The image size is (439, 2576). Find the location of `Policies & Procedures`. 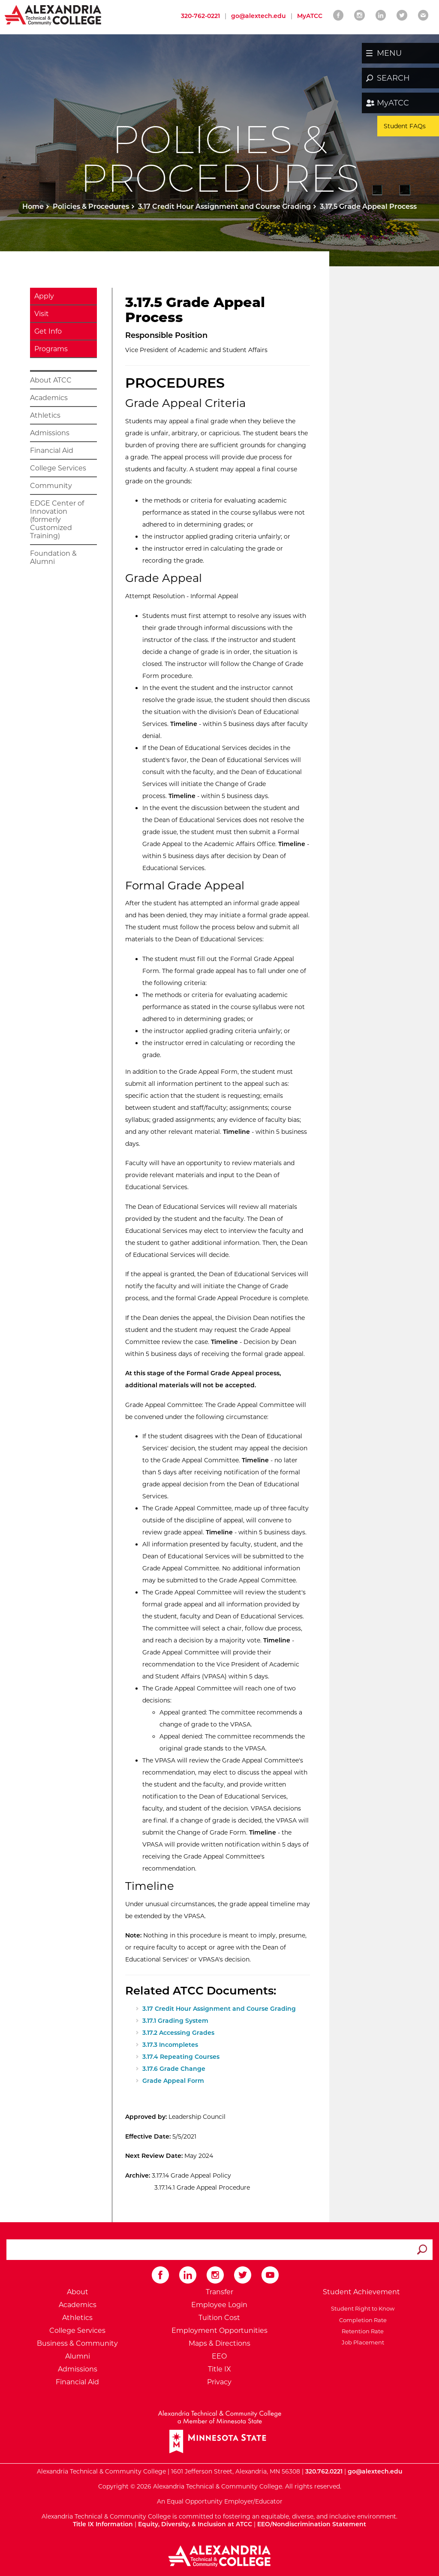

Policies & Procedures is located at coordinates (91, 206).